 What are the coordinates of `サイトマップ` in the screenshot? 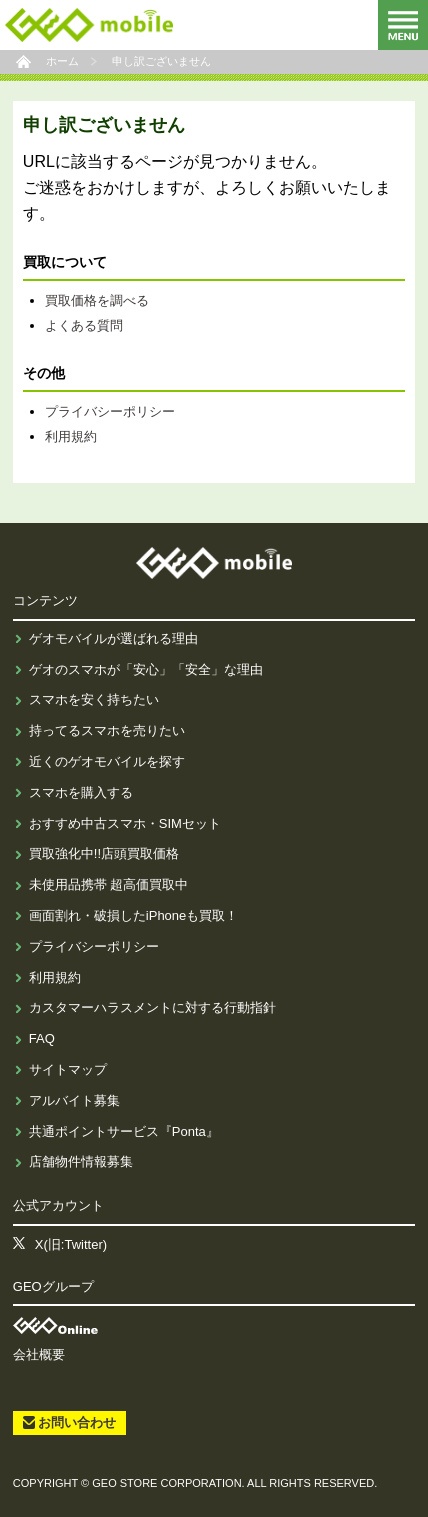 It's located at (68, 1069).